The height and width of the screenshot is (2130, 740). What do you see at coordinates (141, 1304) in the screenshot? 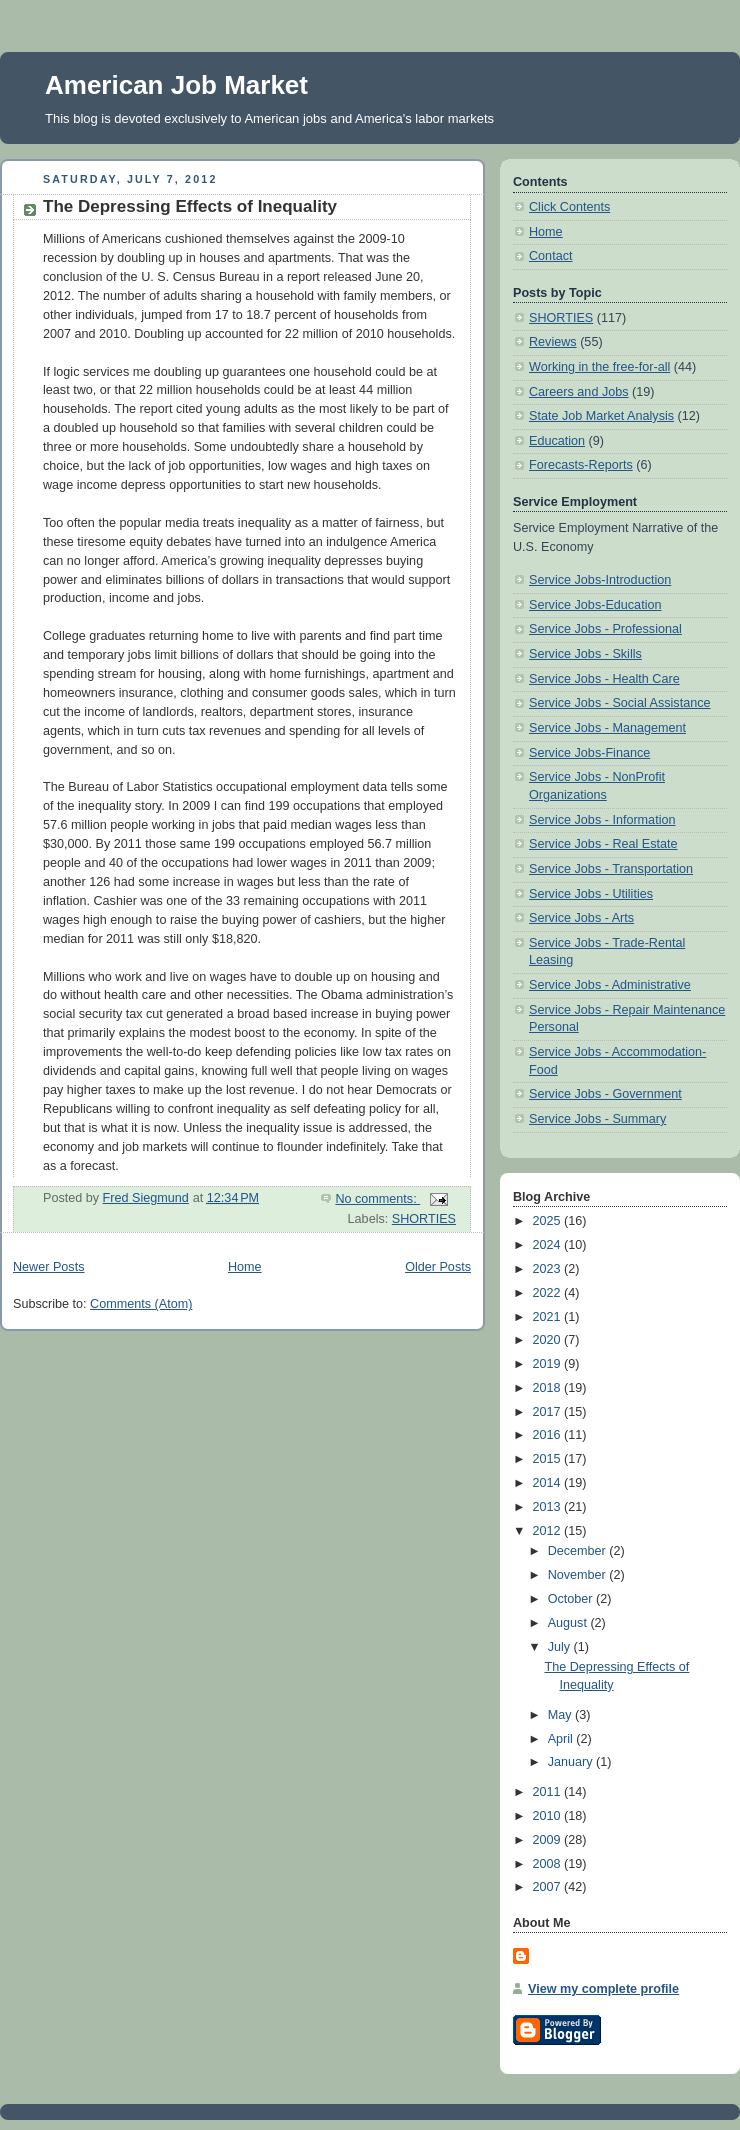
I see `Comments (Atom)` at bounding box center [141, 1304].